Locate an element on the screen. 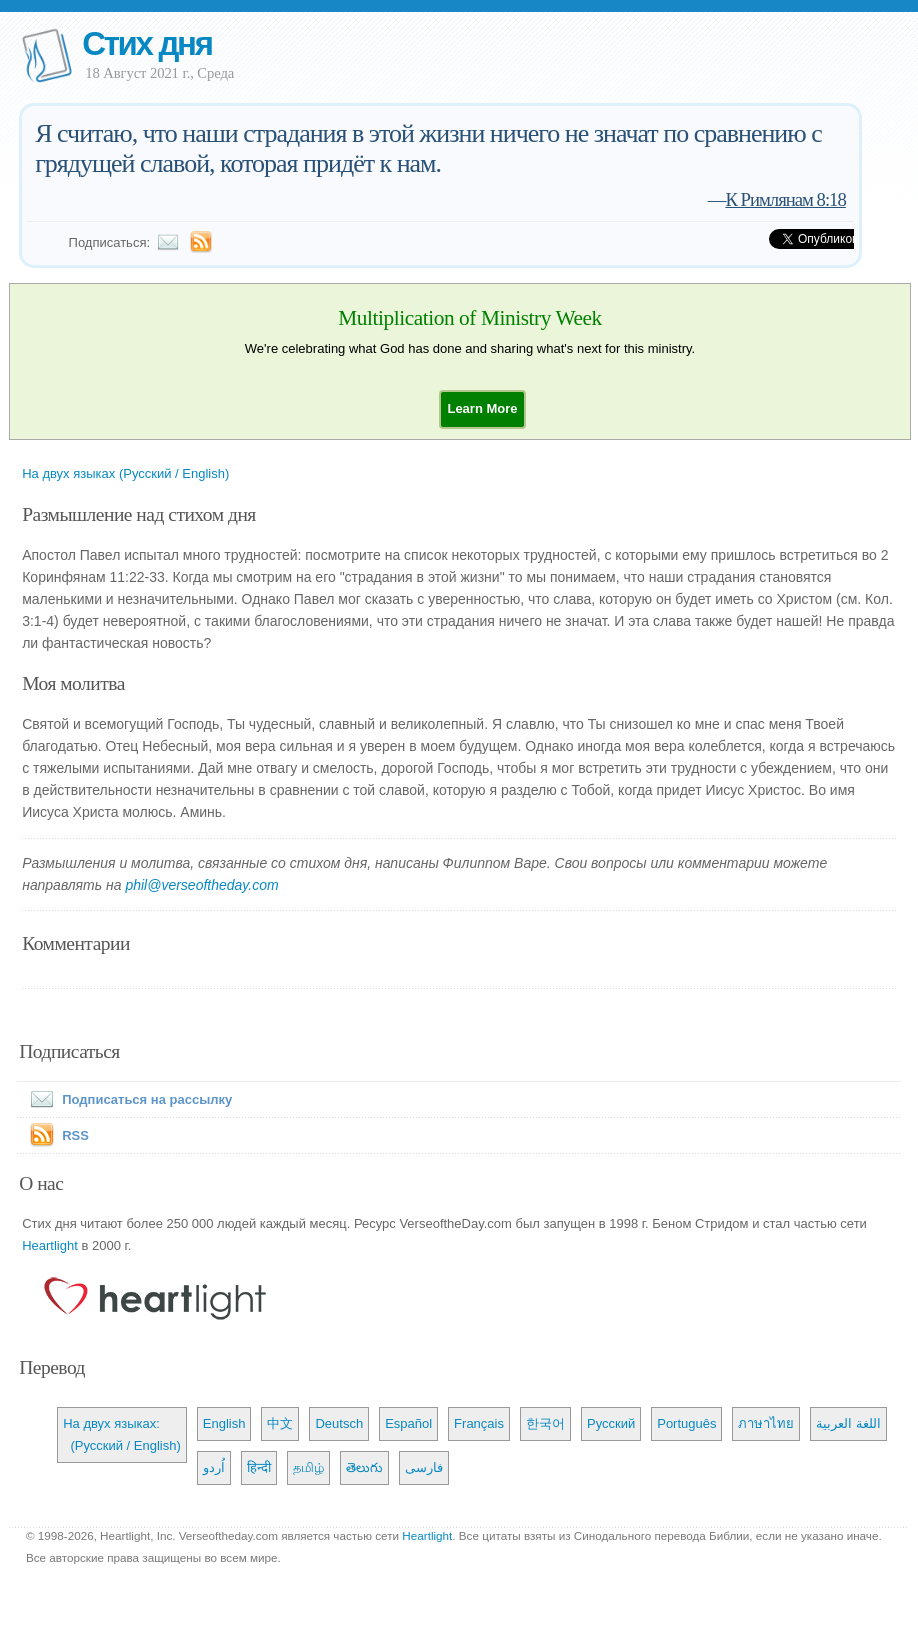 This screenshot has height=1631, width=918. На двух языках (Русский / English) is located at coordinates (125, 473).